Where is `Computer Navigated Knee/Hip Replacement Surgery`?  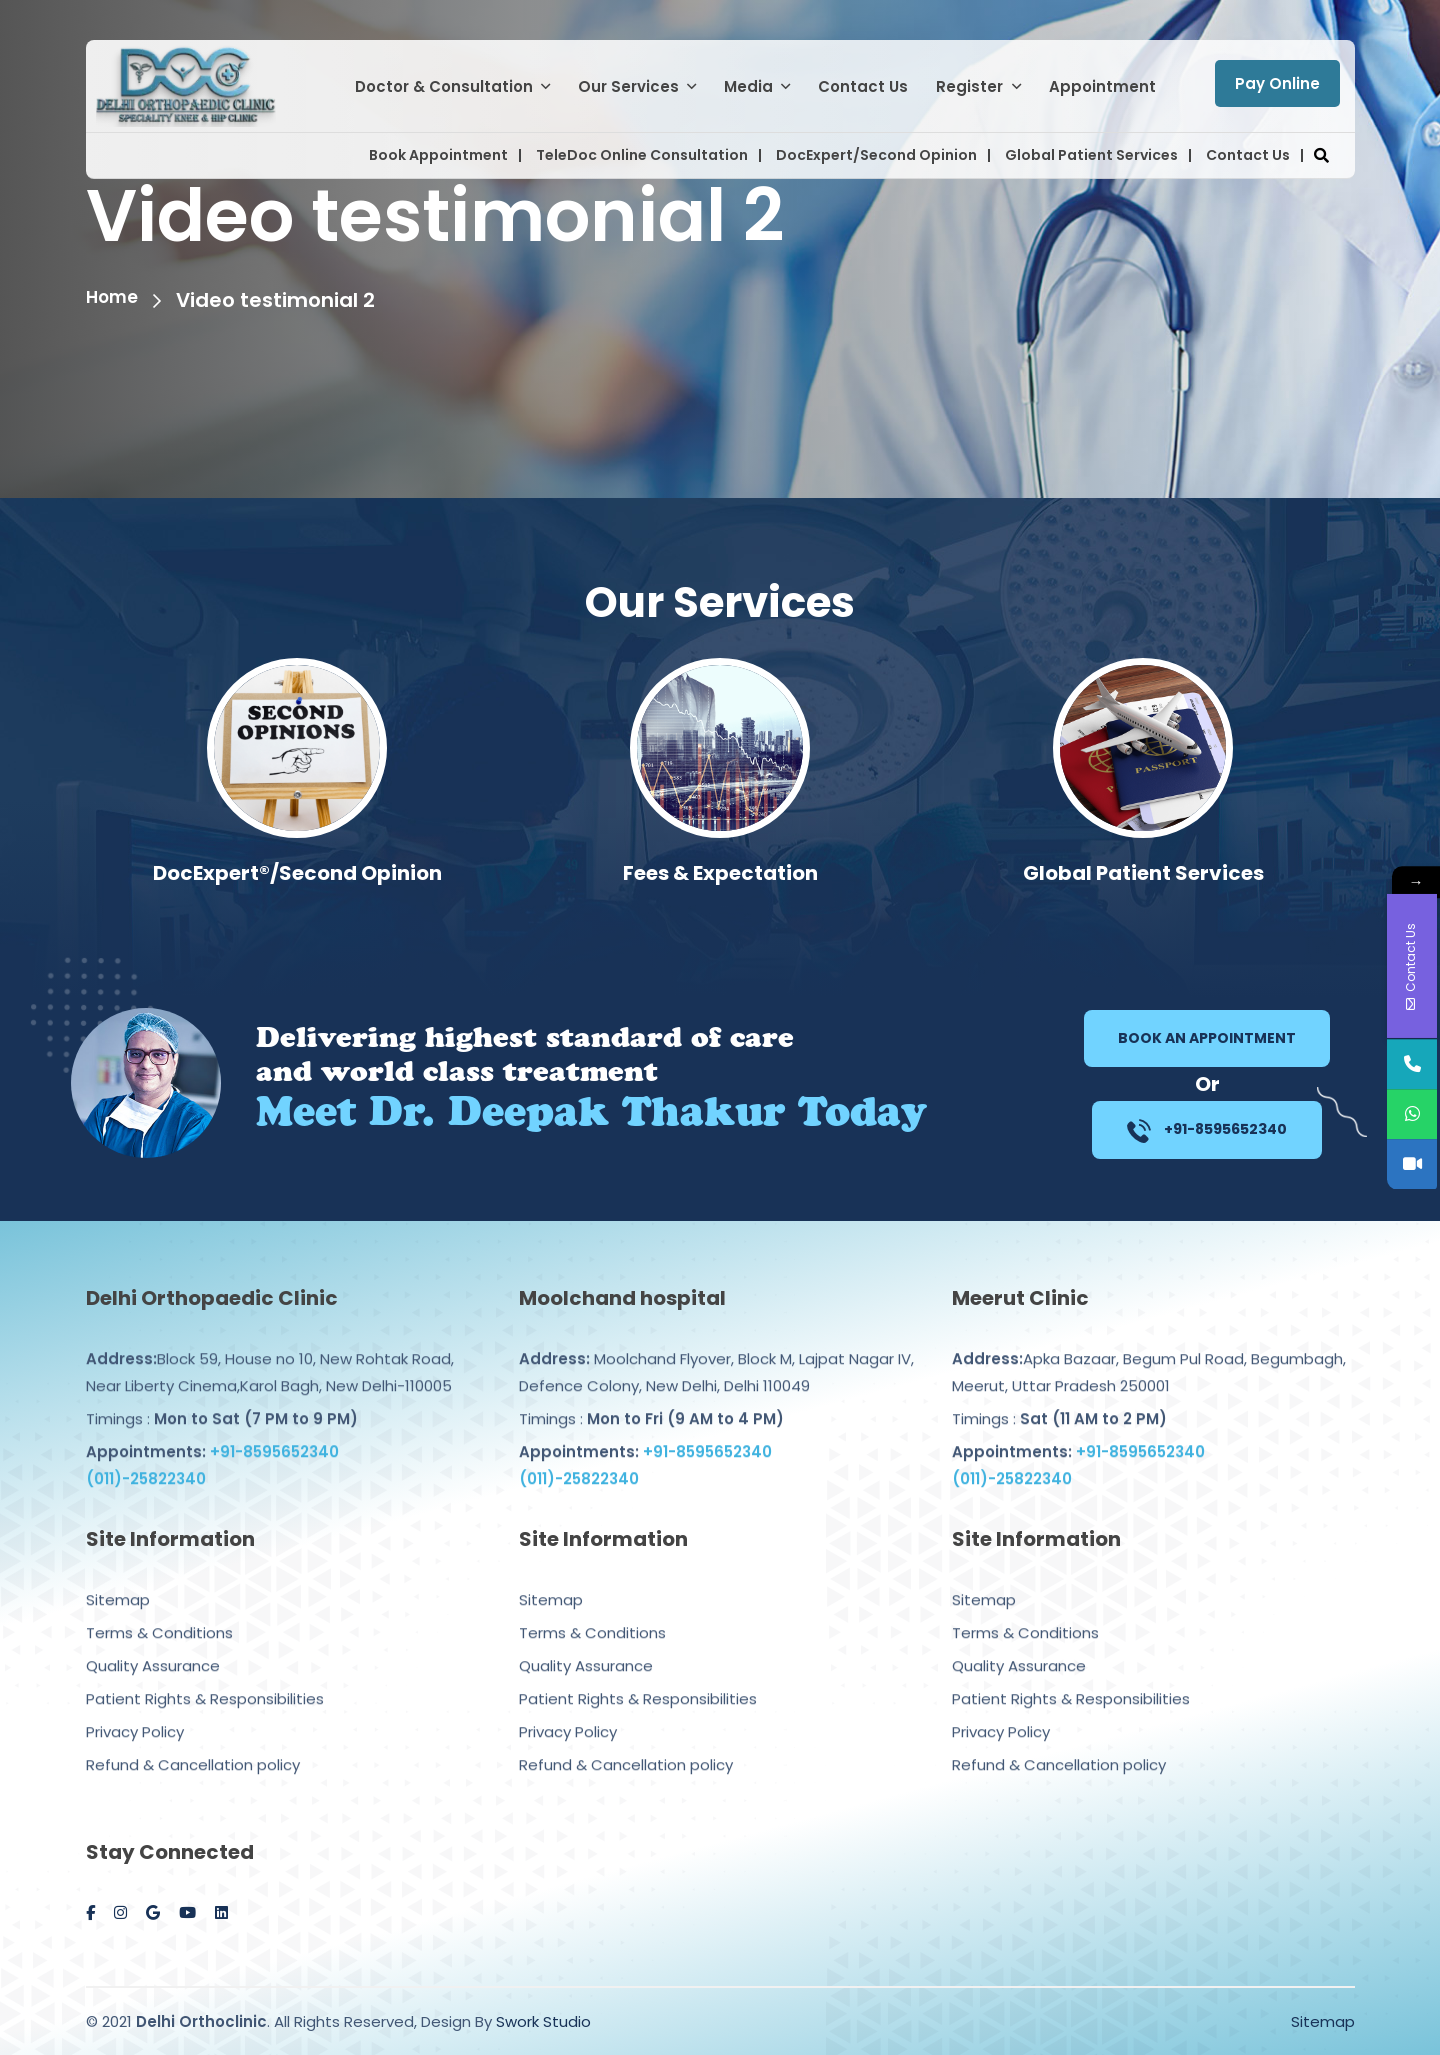 Computer Navigated Knee/Hip Replacement Surgery is located at coordinates (297, 888).